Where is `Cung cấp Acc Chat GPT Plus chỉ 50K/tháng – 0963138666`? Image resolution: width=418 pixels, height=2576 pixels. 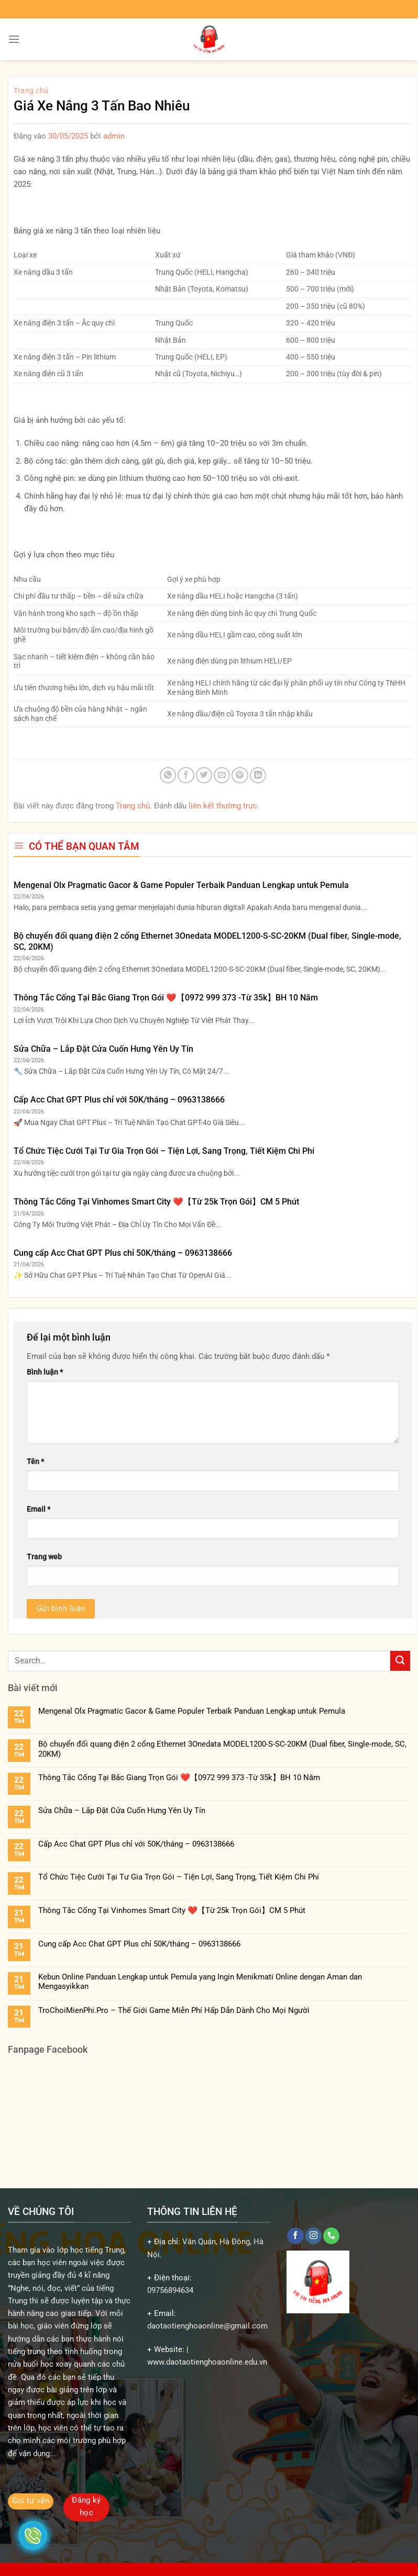 Cung cấp Acc Chat GPT Plus chỉ 50K/tháng – 0963138666 is located at coordinates (123, 1253).